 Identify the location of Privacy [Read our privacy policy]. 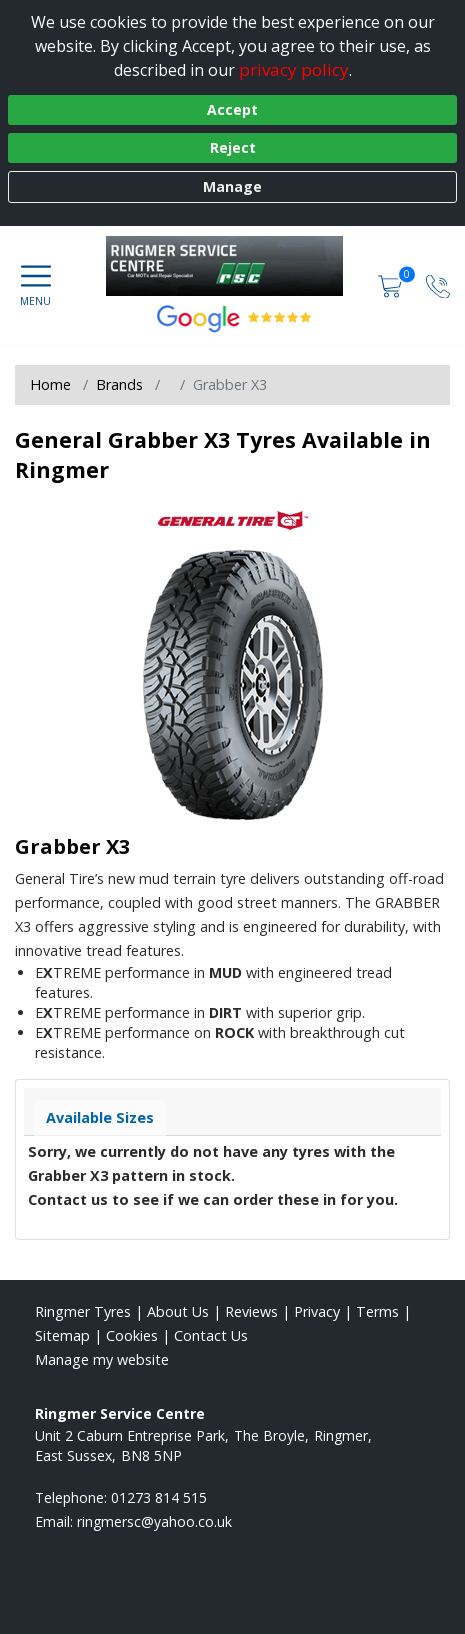
(317, 1311).